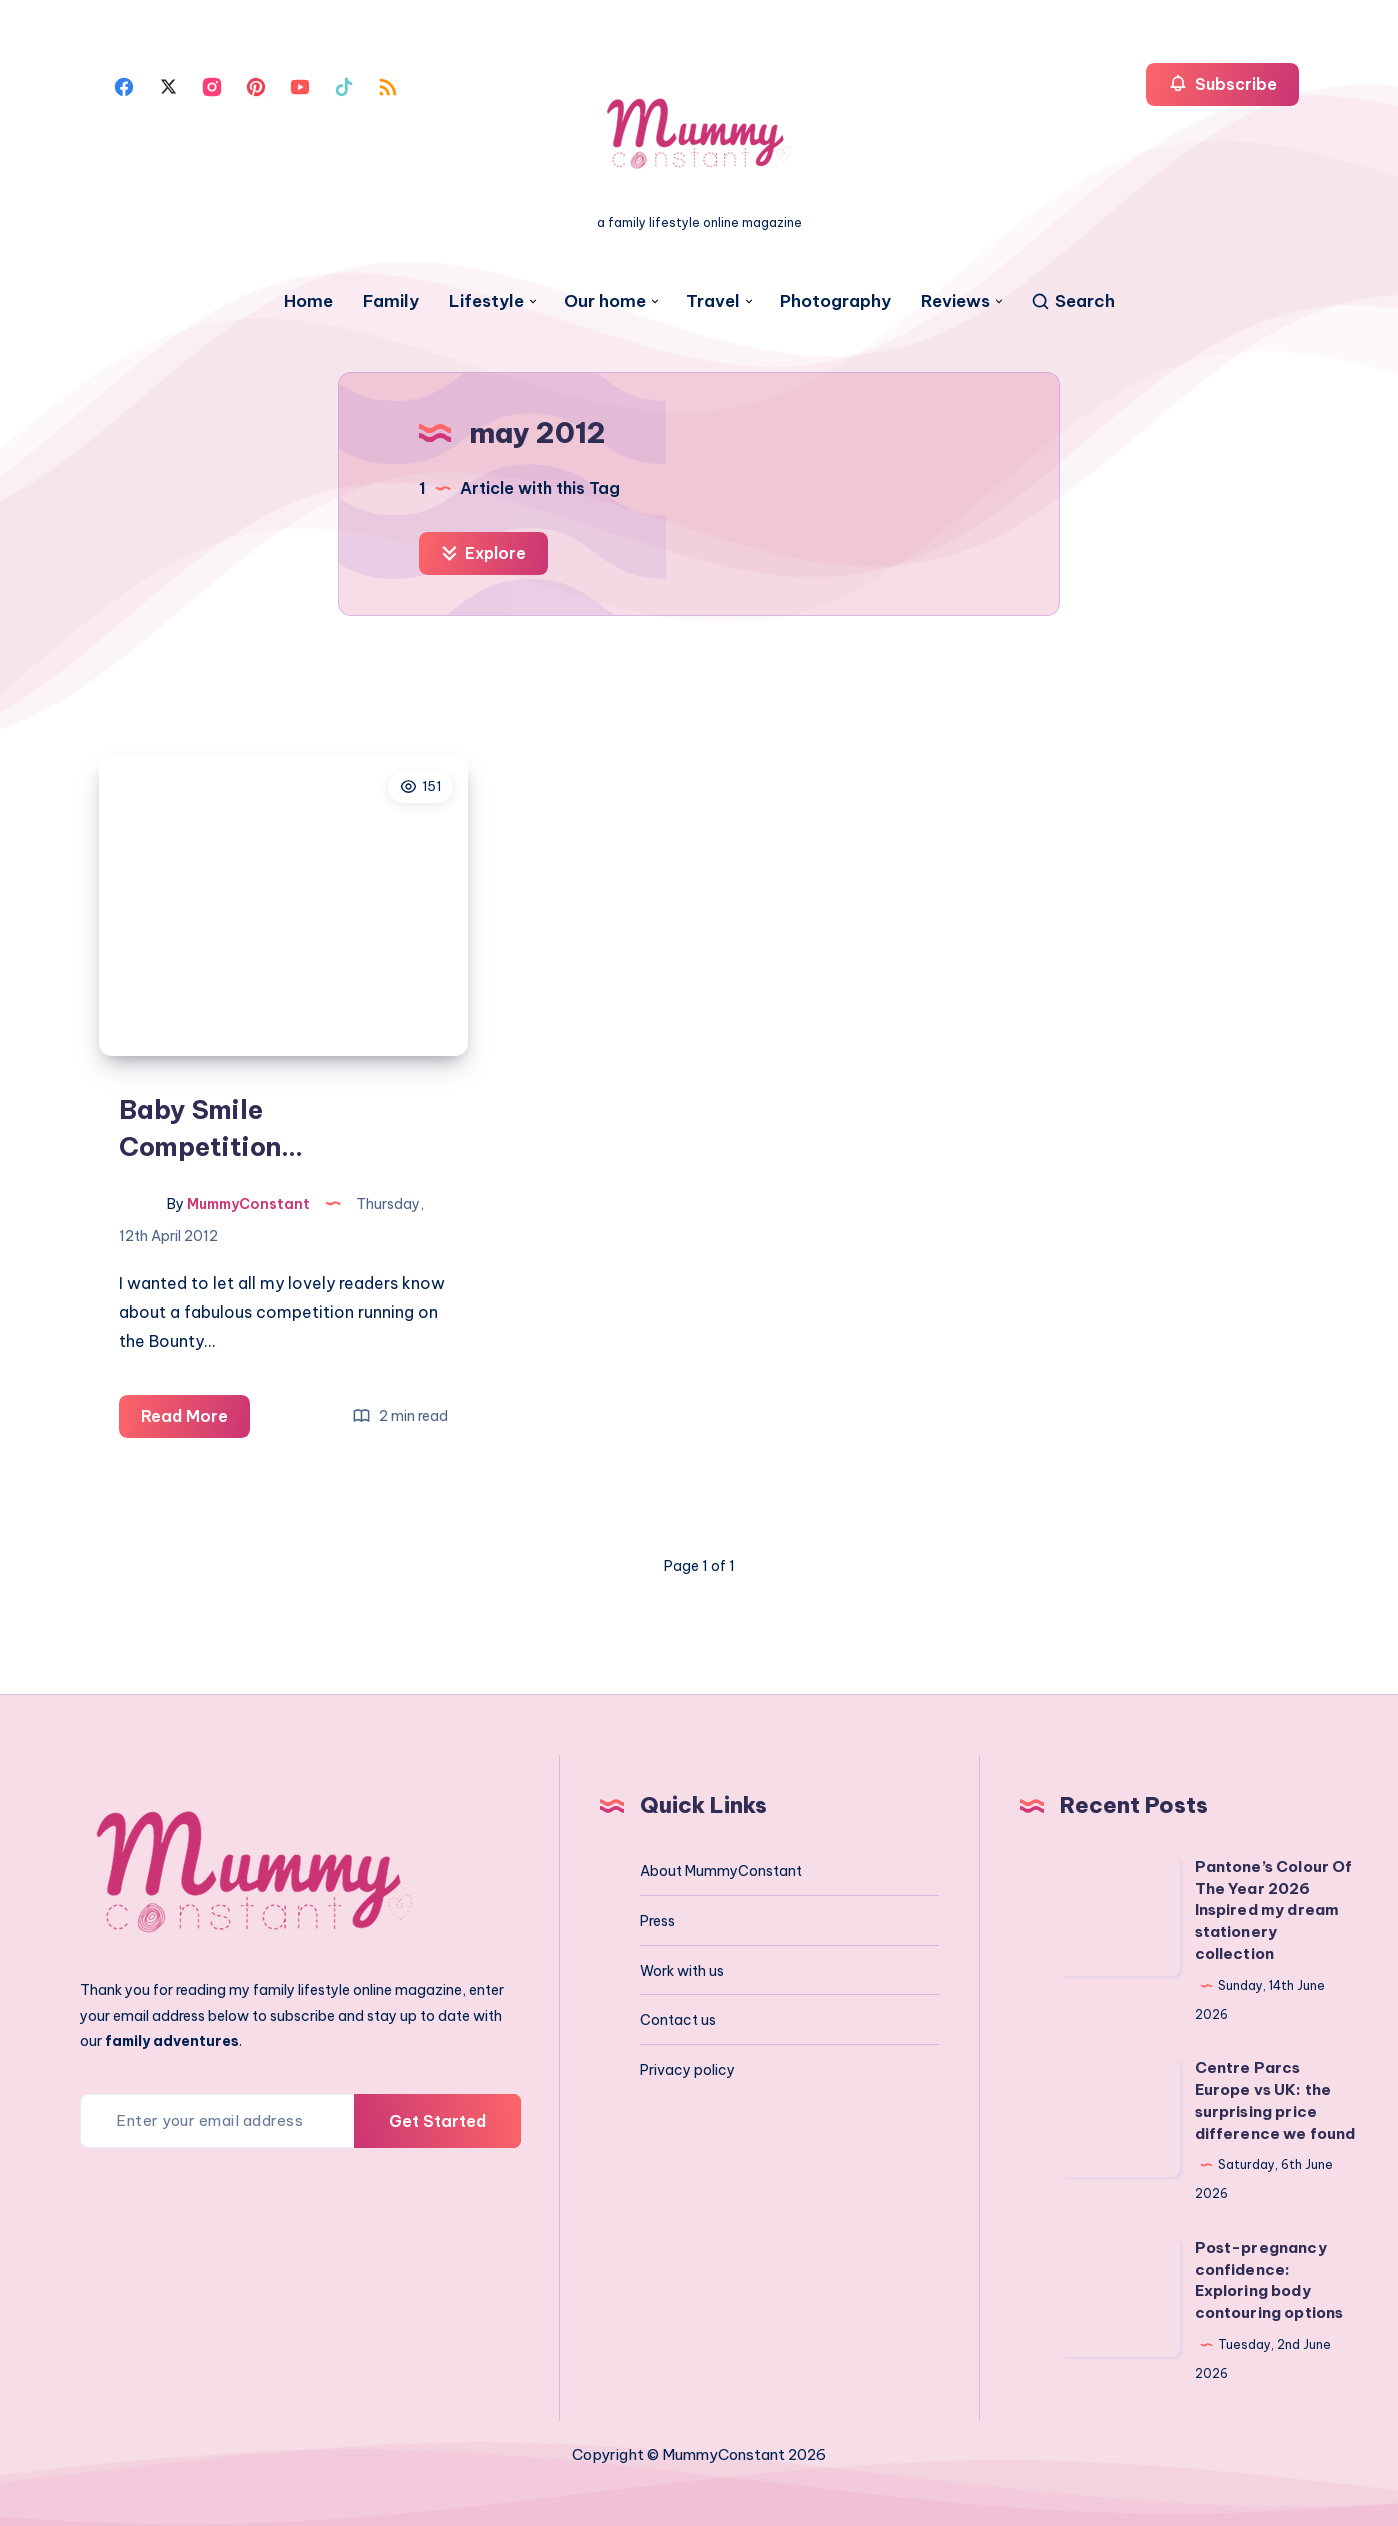 This screenshot has width=1398, height=2526. Describe the element at coordinates (1222, 83) in the screenshot. I see `Subscribe` at that location.